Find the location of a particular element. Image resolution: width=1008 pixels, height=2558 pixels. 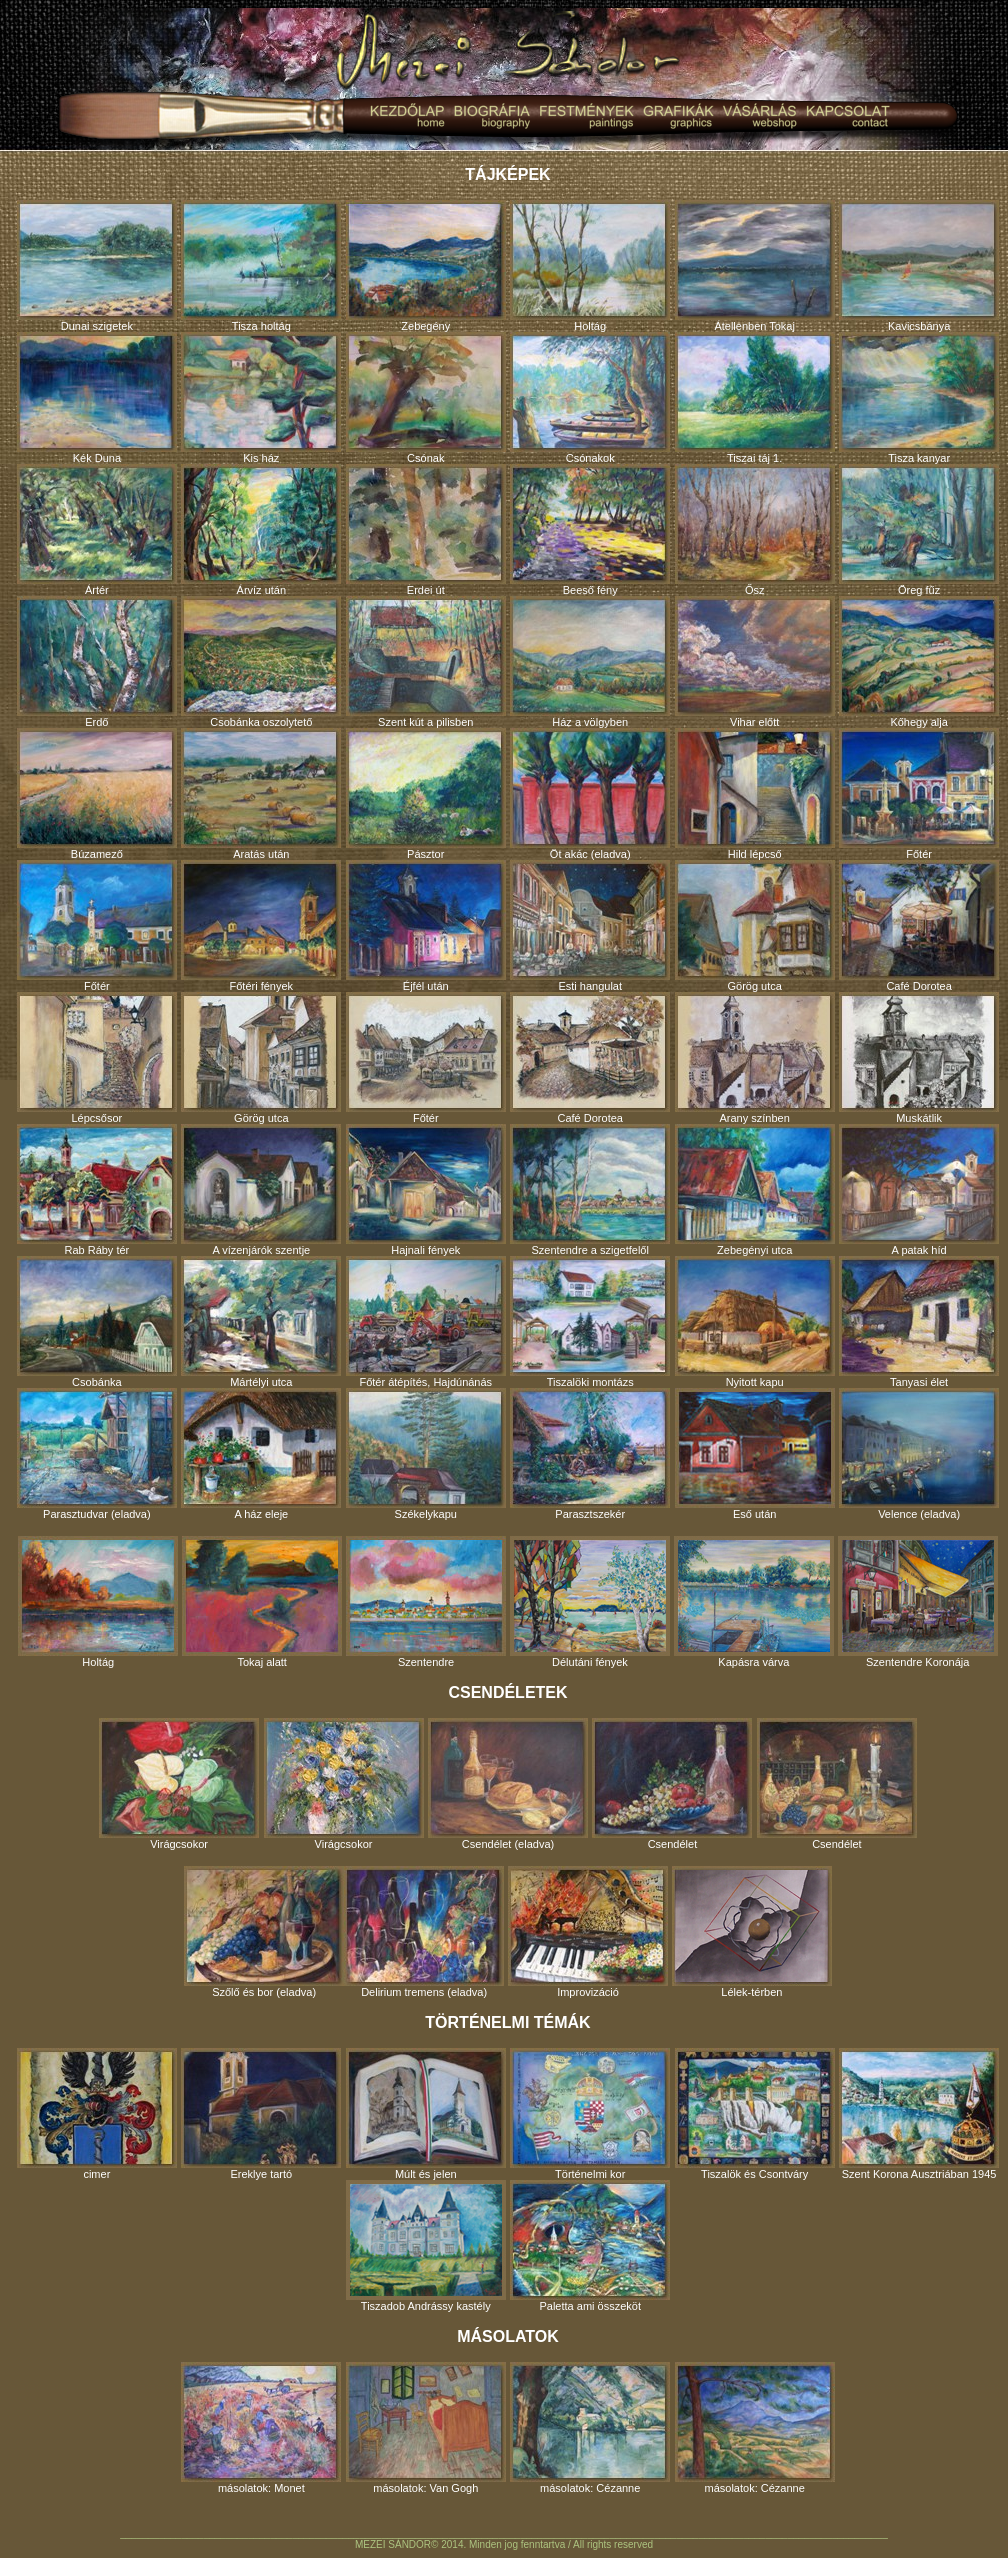

Főtéri fények is located at coordinates (261, 926).